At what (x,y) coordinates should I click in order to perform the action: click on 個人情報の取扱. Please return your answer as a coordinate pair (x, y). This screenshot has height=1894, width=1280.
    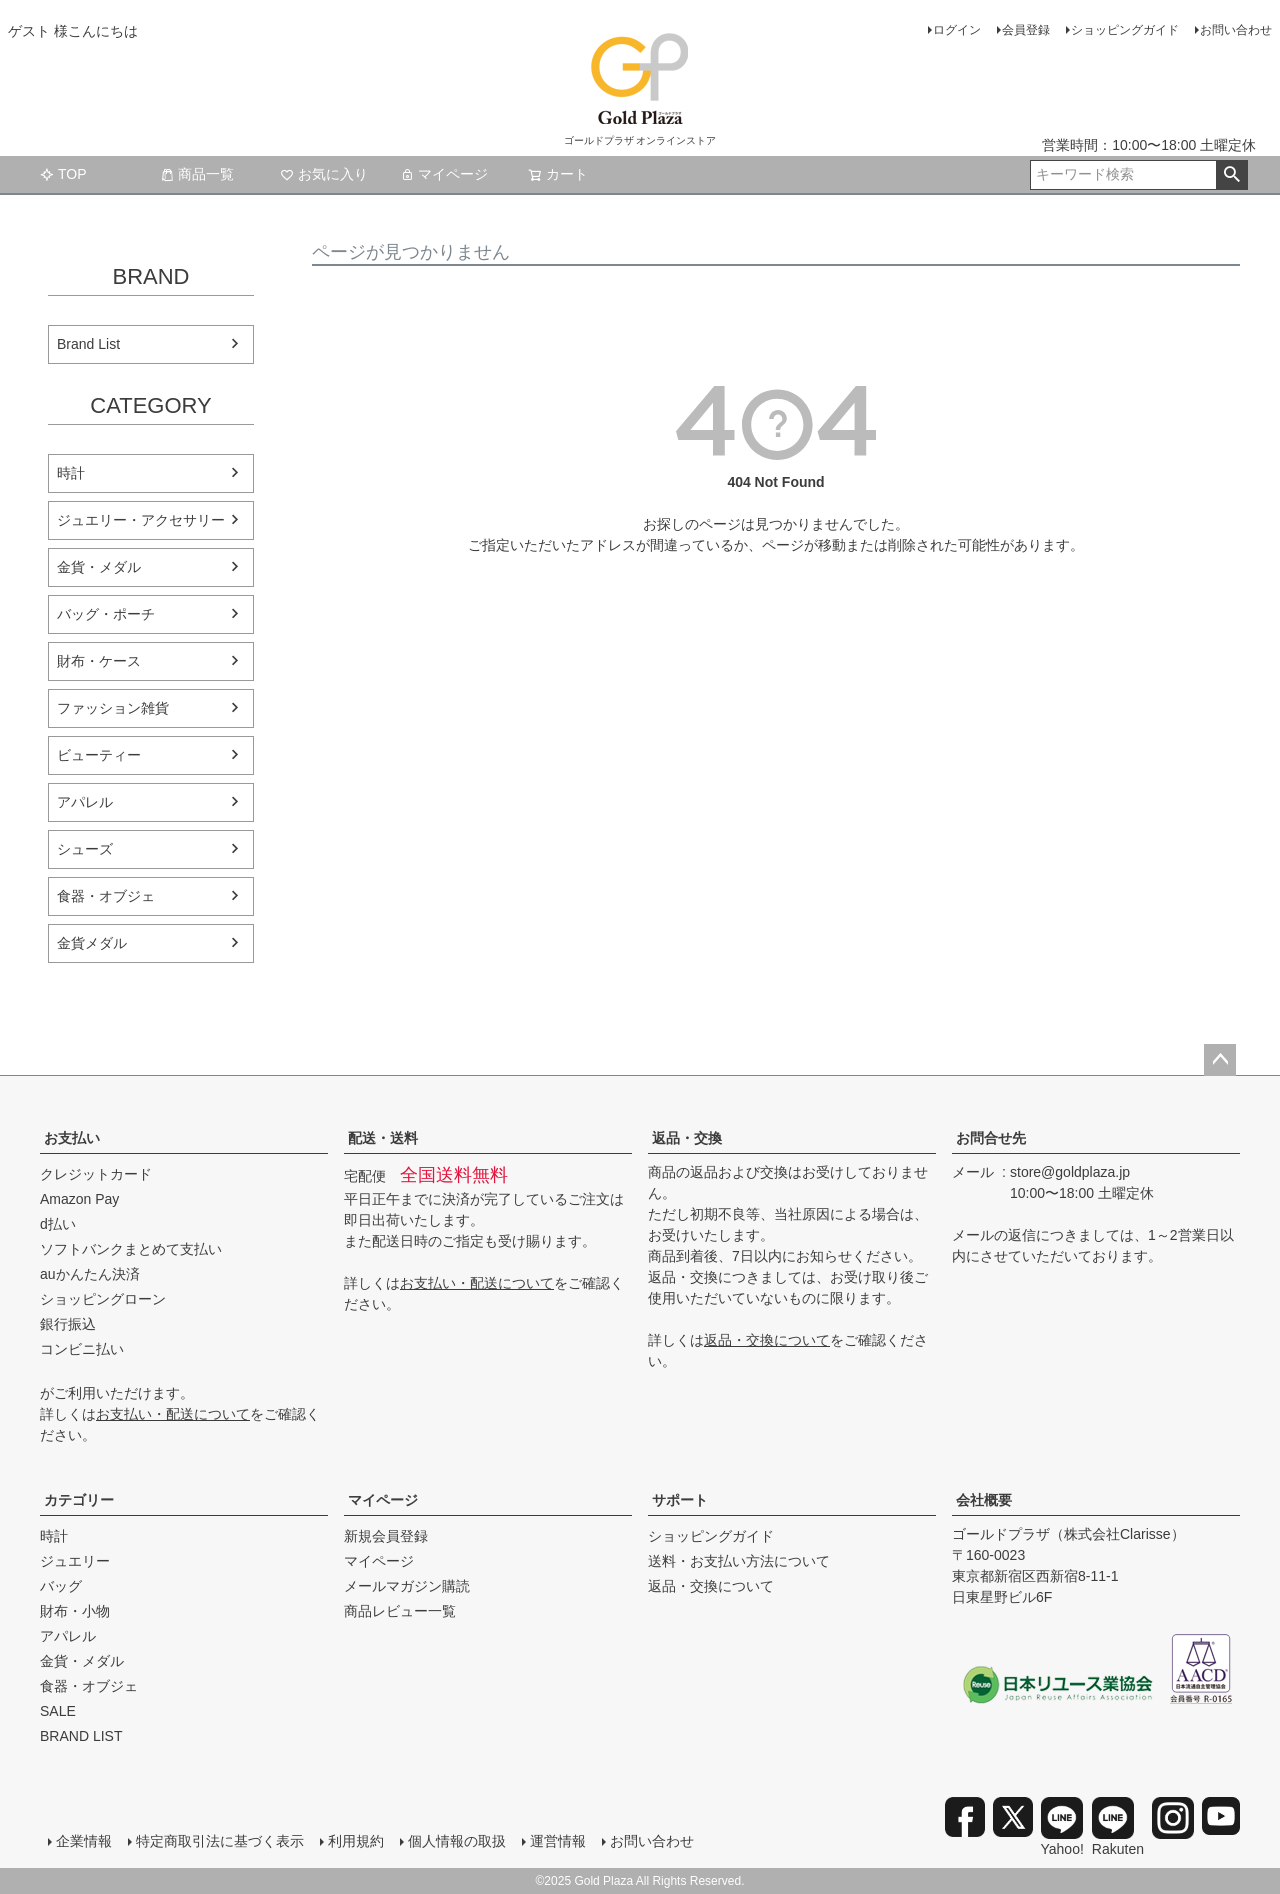
    Looking at the image, I should click on (457, 1841).